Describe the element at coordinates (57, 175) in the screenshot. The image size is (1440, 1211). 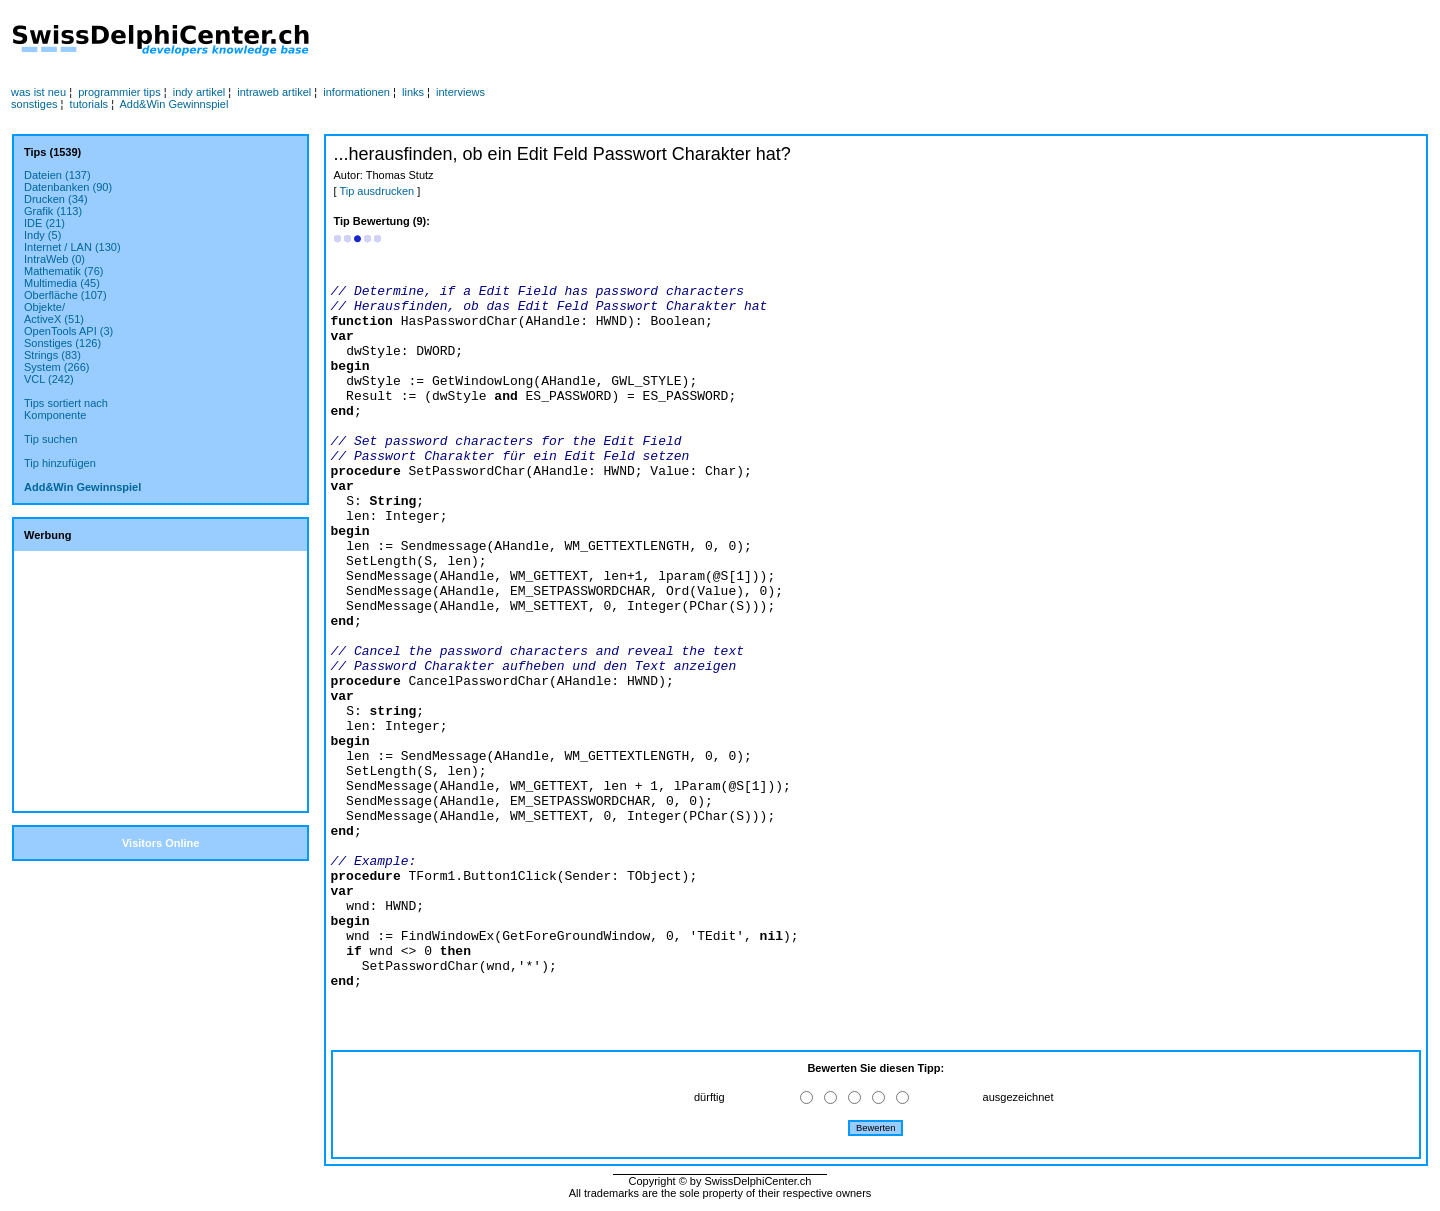
I see `Dateien (137)` at that location.